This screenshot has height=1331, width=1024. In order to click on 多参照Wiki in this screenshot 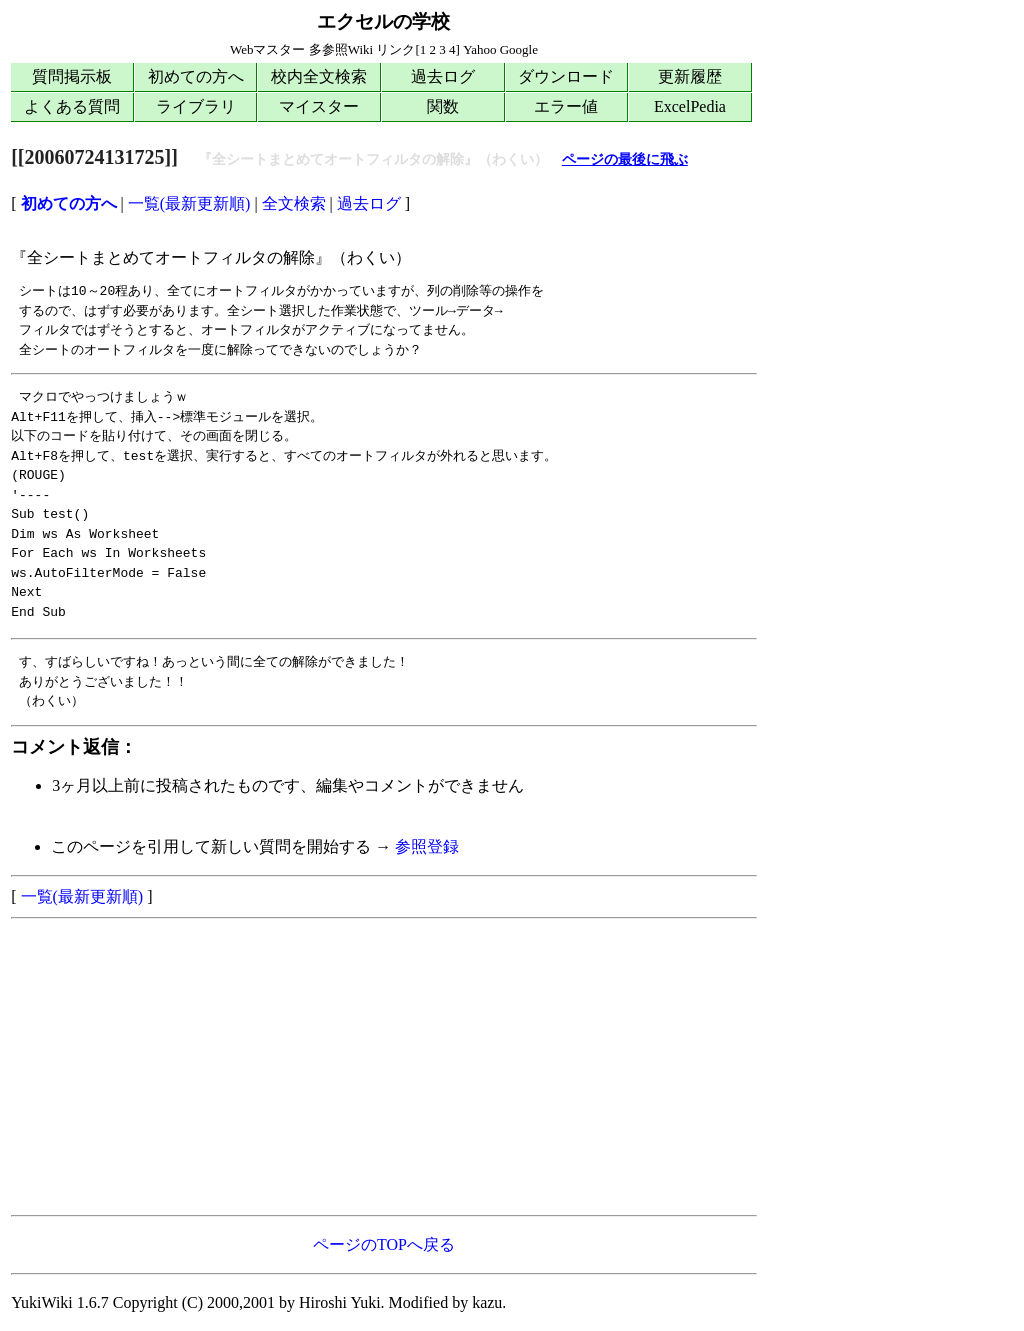, I will do `click(341, 49)`.